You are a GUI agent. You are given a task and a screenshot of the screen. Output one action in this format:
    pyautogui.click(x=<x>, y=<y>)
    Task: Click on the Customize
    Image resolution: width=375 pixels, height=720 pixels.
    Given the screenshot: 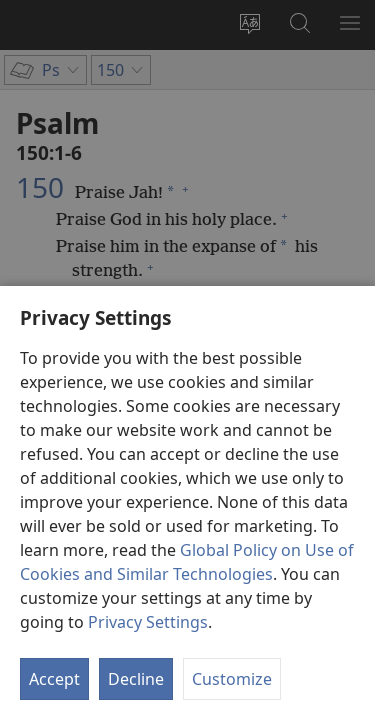 What is the action you would take?
    pyautogui.click(x=232, y=679)
    